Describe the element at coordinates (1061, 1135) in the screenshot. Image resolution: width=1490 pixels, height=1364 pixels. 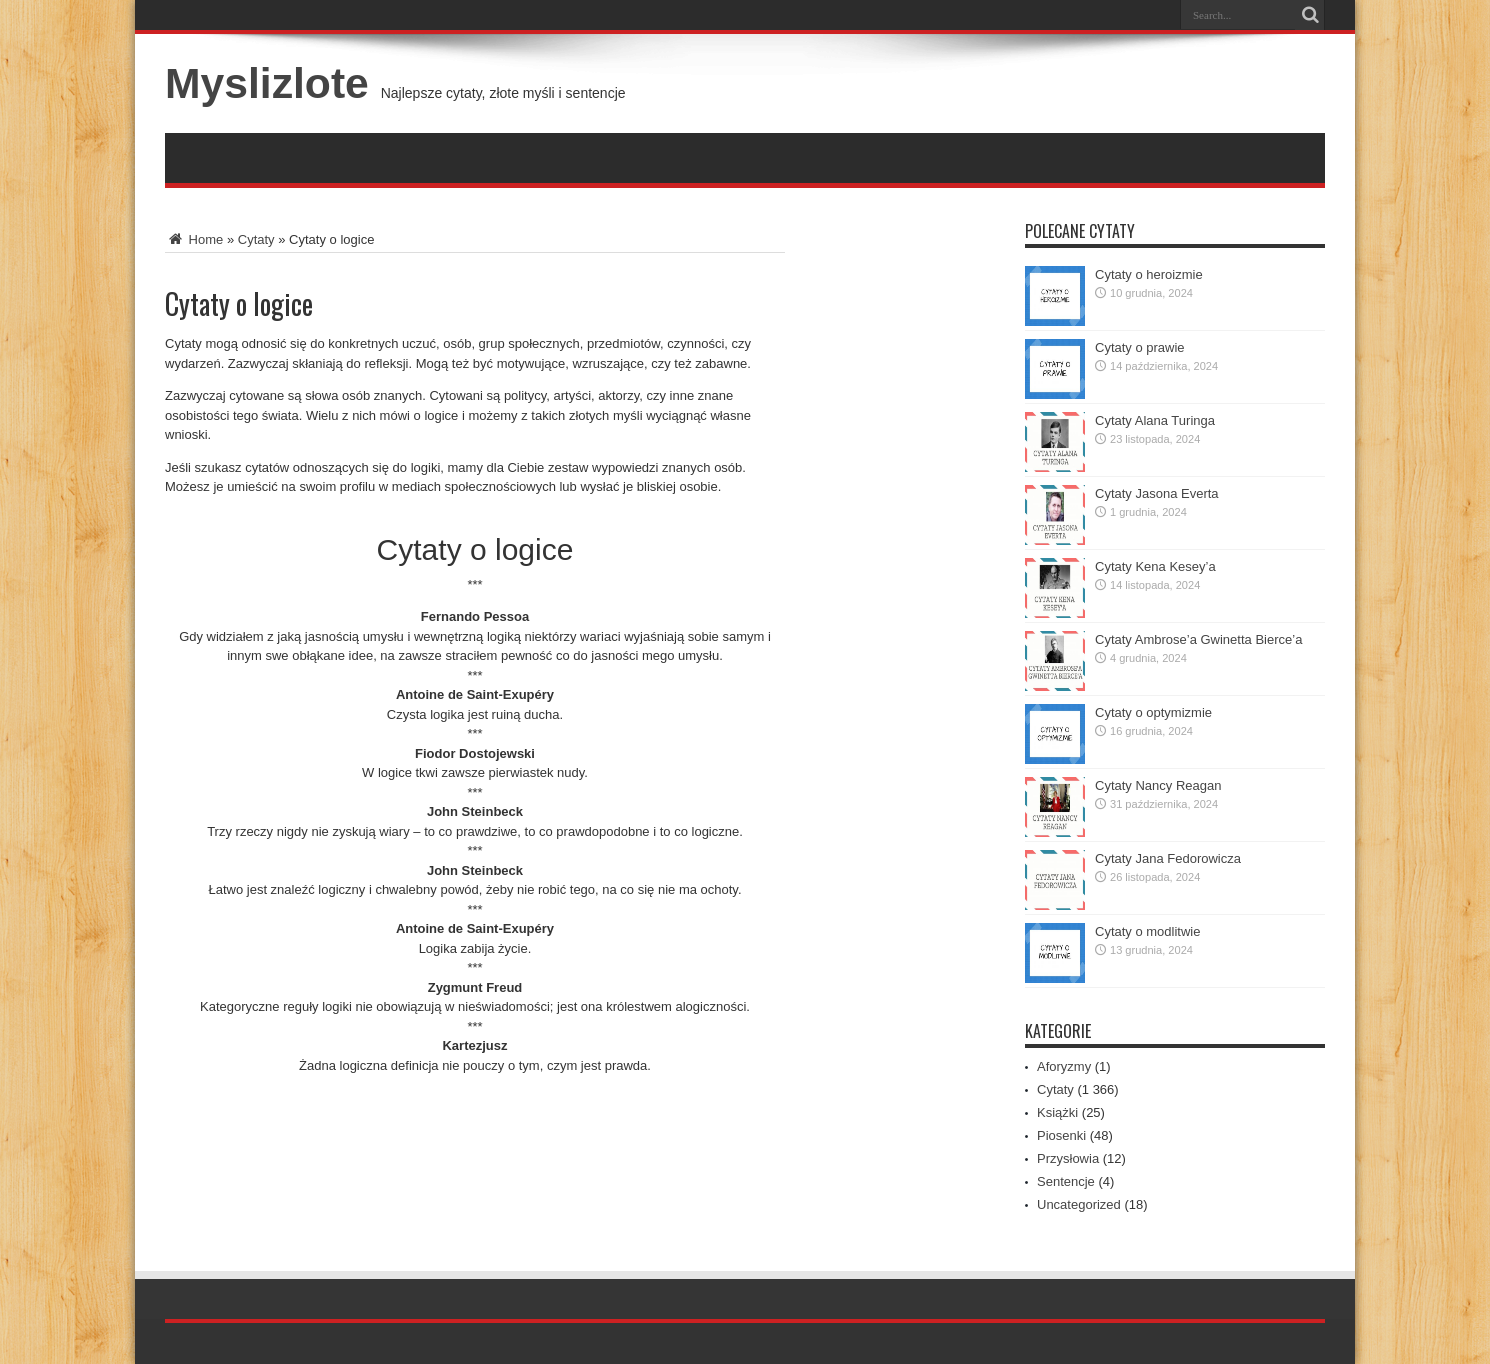
I see `Piosenki` at that location.